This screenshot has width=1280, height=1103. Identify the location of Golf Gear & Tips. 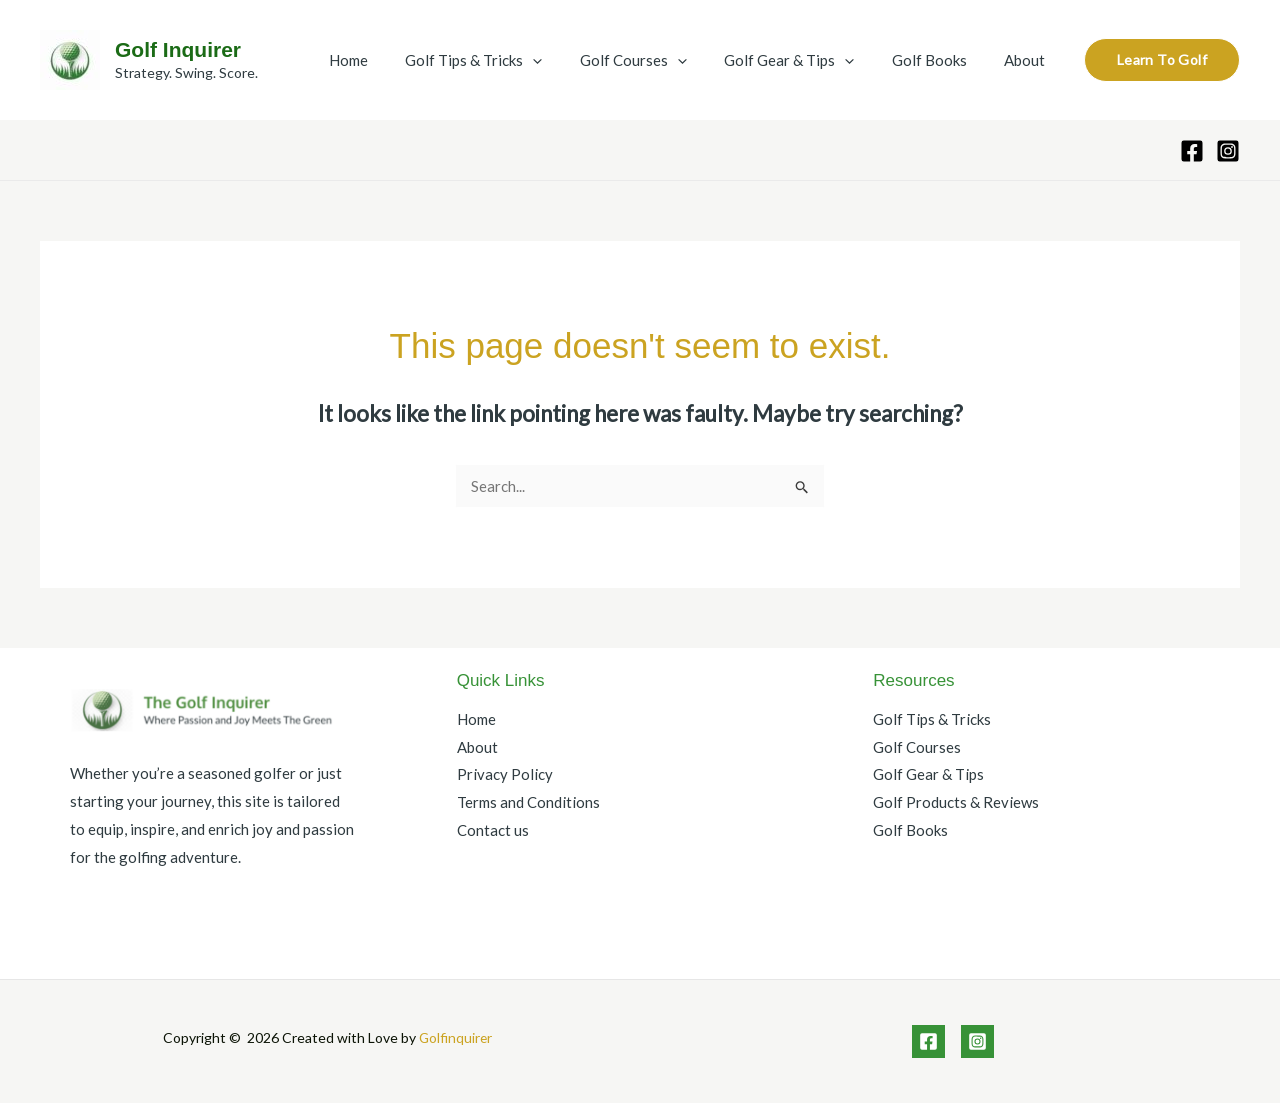
(808, 60).